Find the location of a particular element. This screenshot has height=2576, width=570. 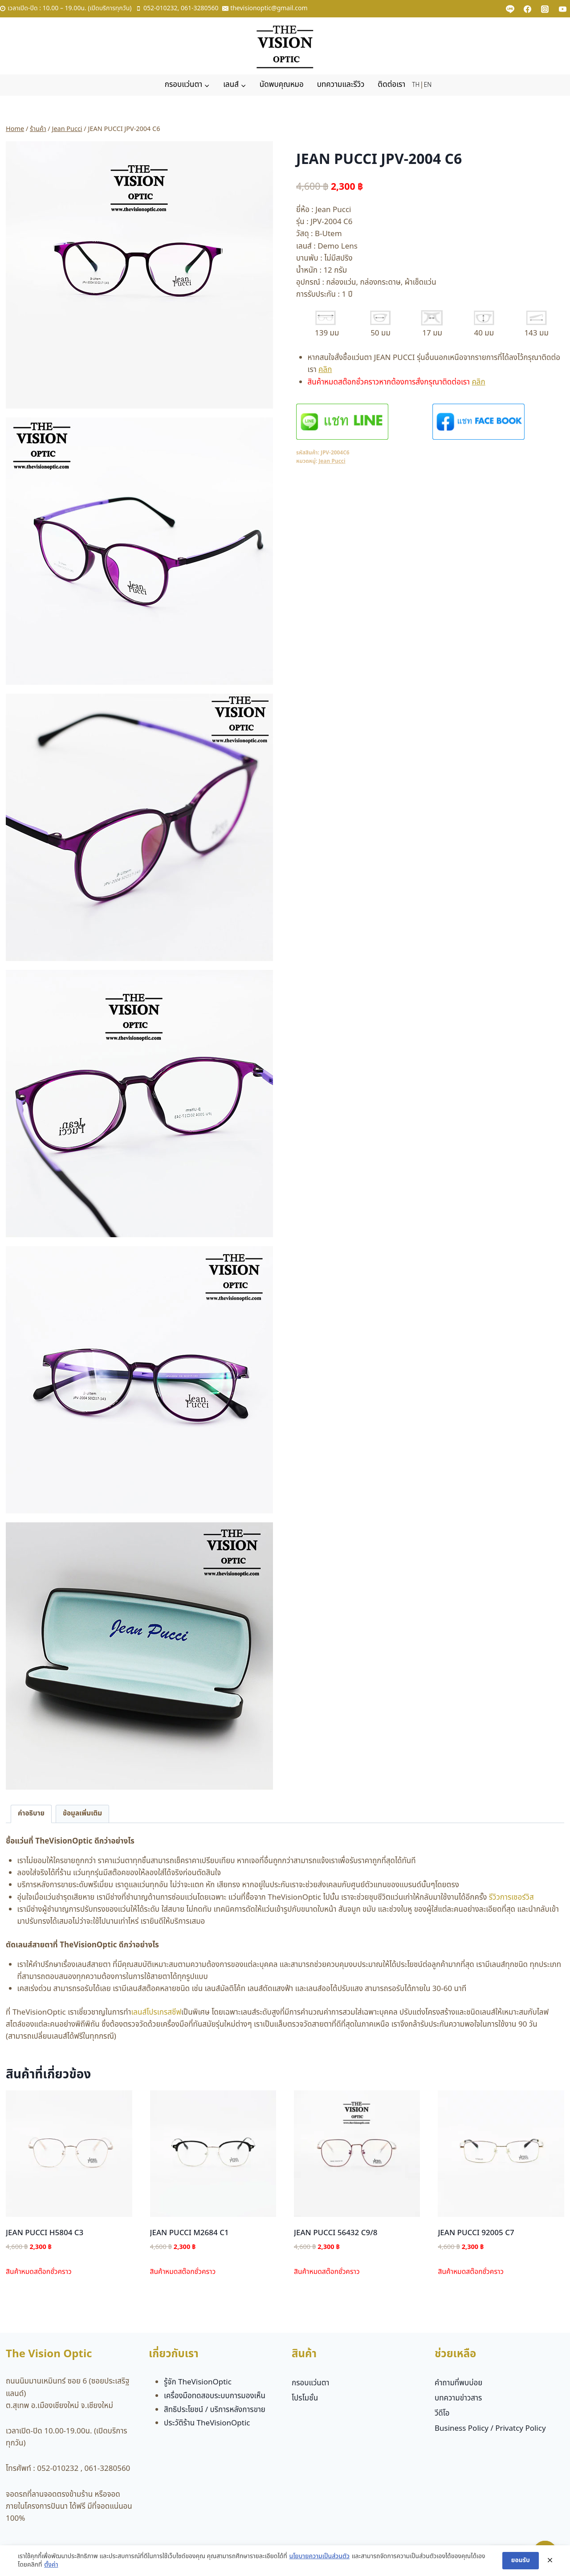

JEAN PUCCI M2684 C1 is located at coordinates (189, 2233).